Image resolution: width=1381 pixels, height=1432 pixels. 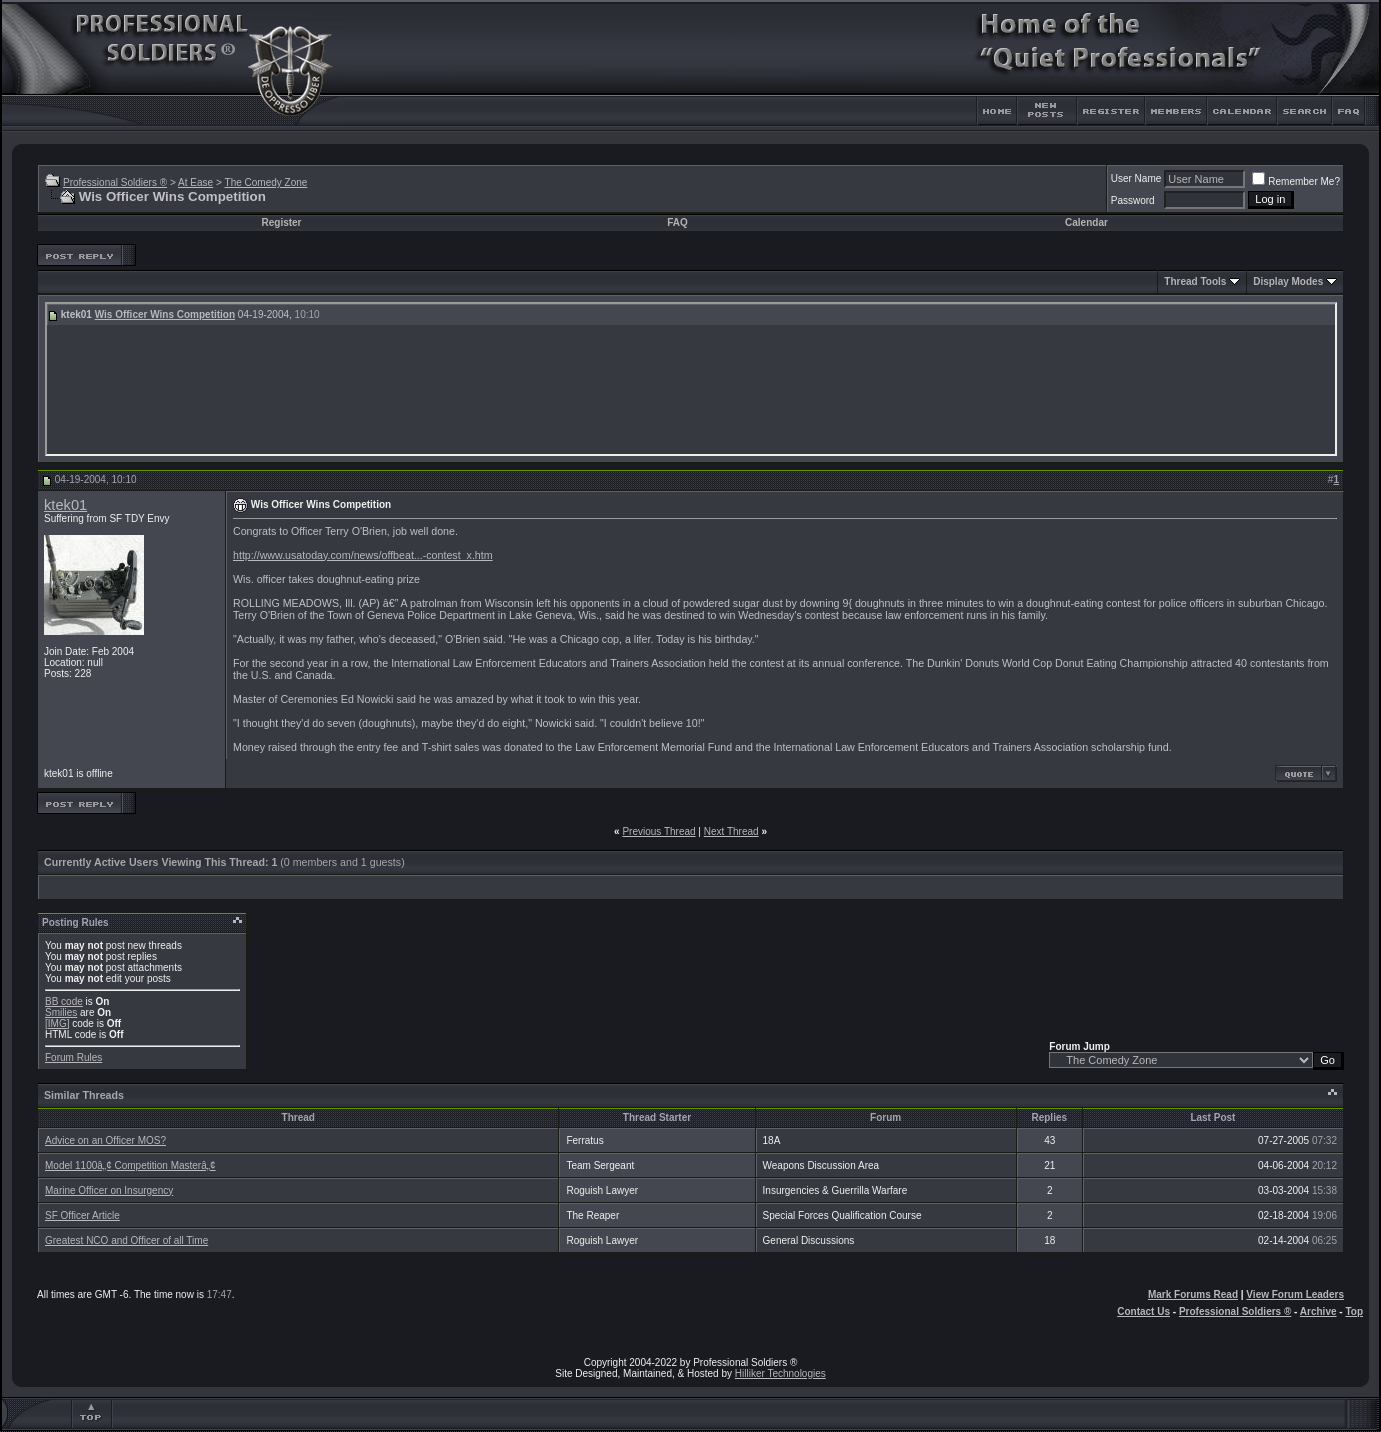 I want to click on [IMG], so click(x=57, y=1023).